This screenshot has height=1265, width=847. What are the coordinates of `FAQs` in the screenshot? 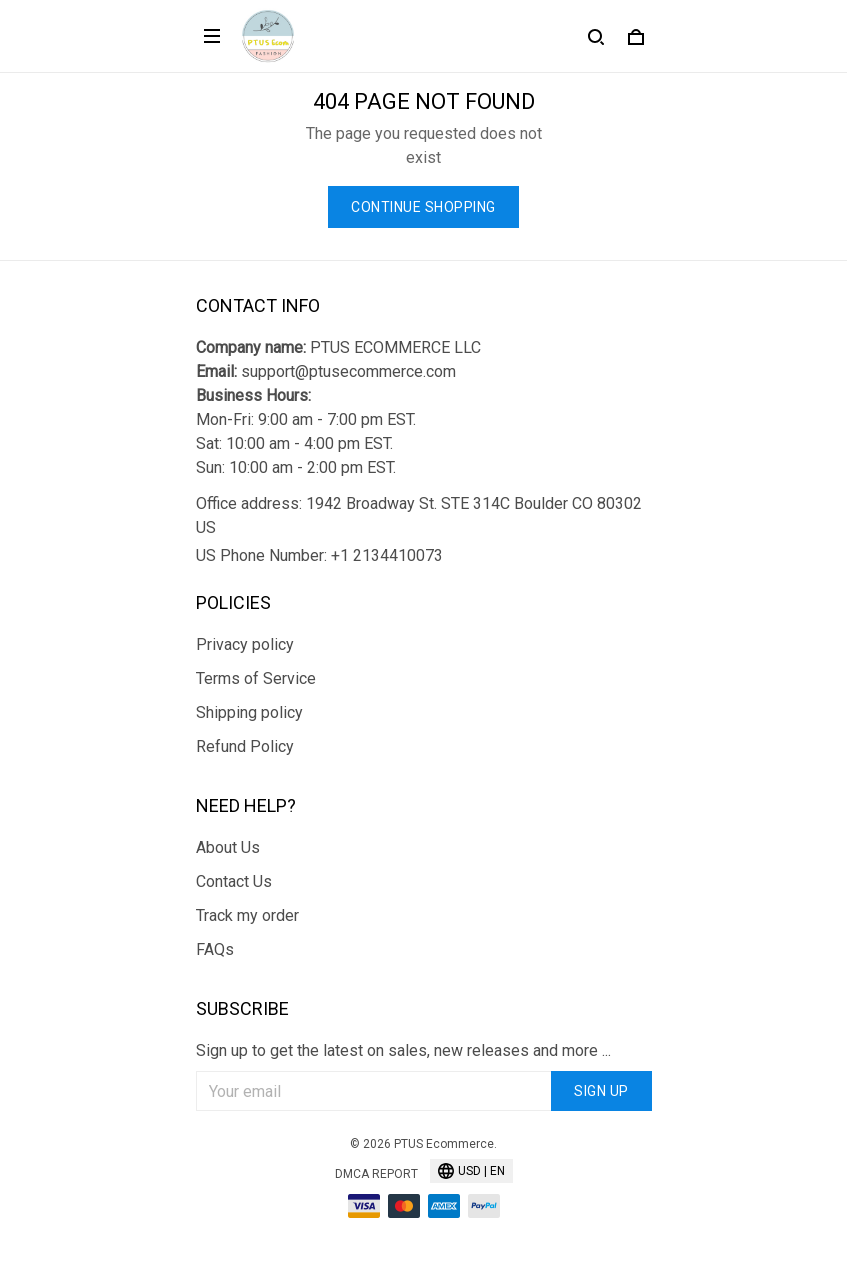 It's located at (215, 949).